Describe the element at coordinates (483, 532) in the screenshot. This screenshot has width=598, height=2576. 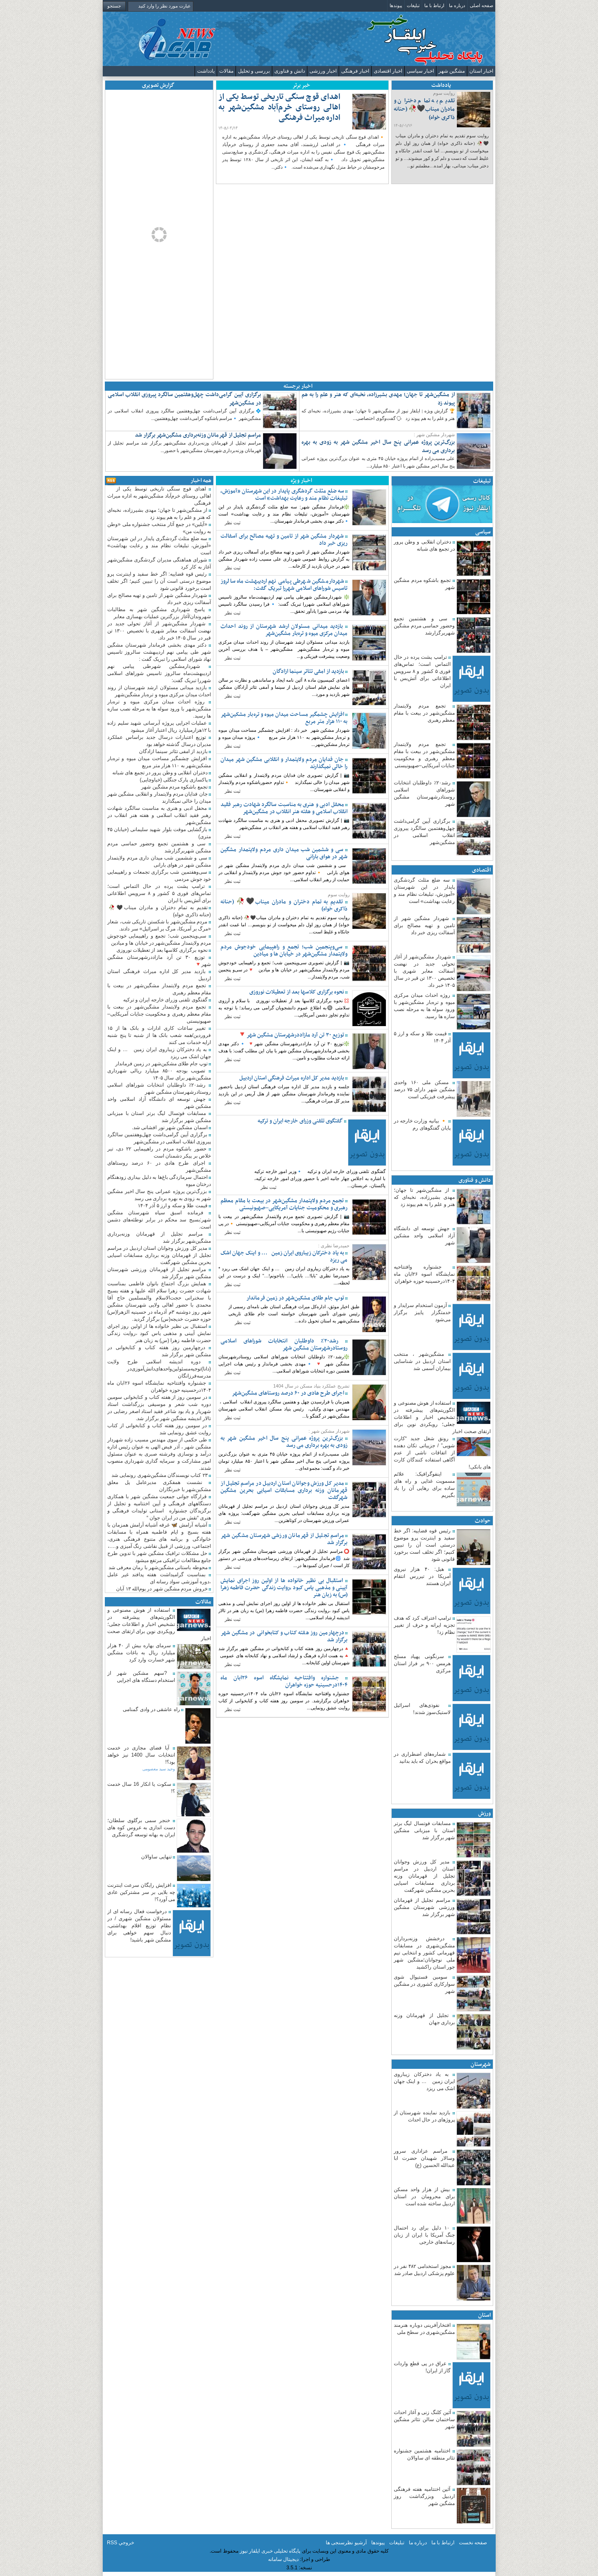
I see `سیاسی` at that location.